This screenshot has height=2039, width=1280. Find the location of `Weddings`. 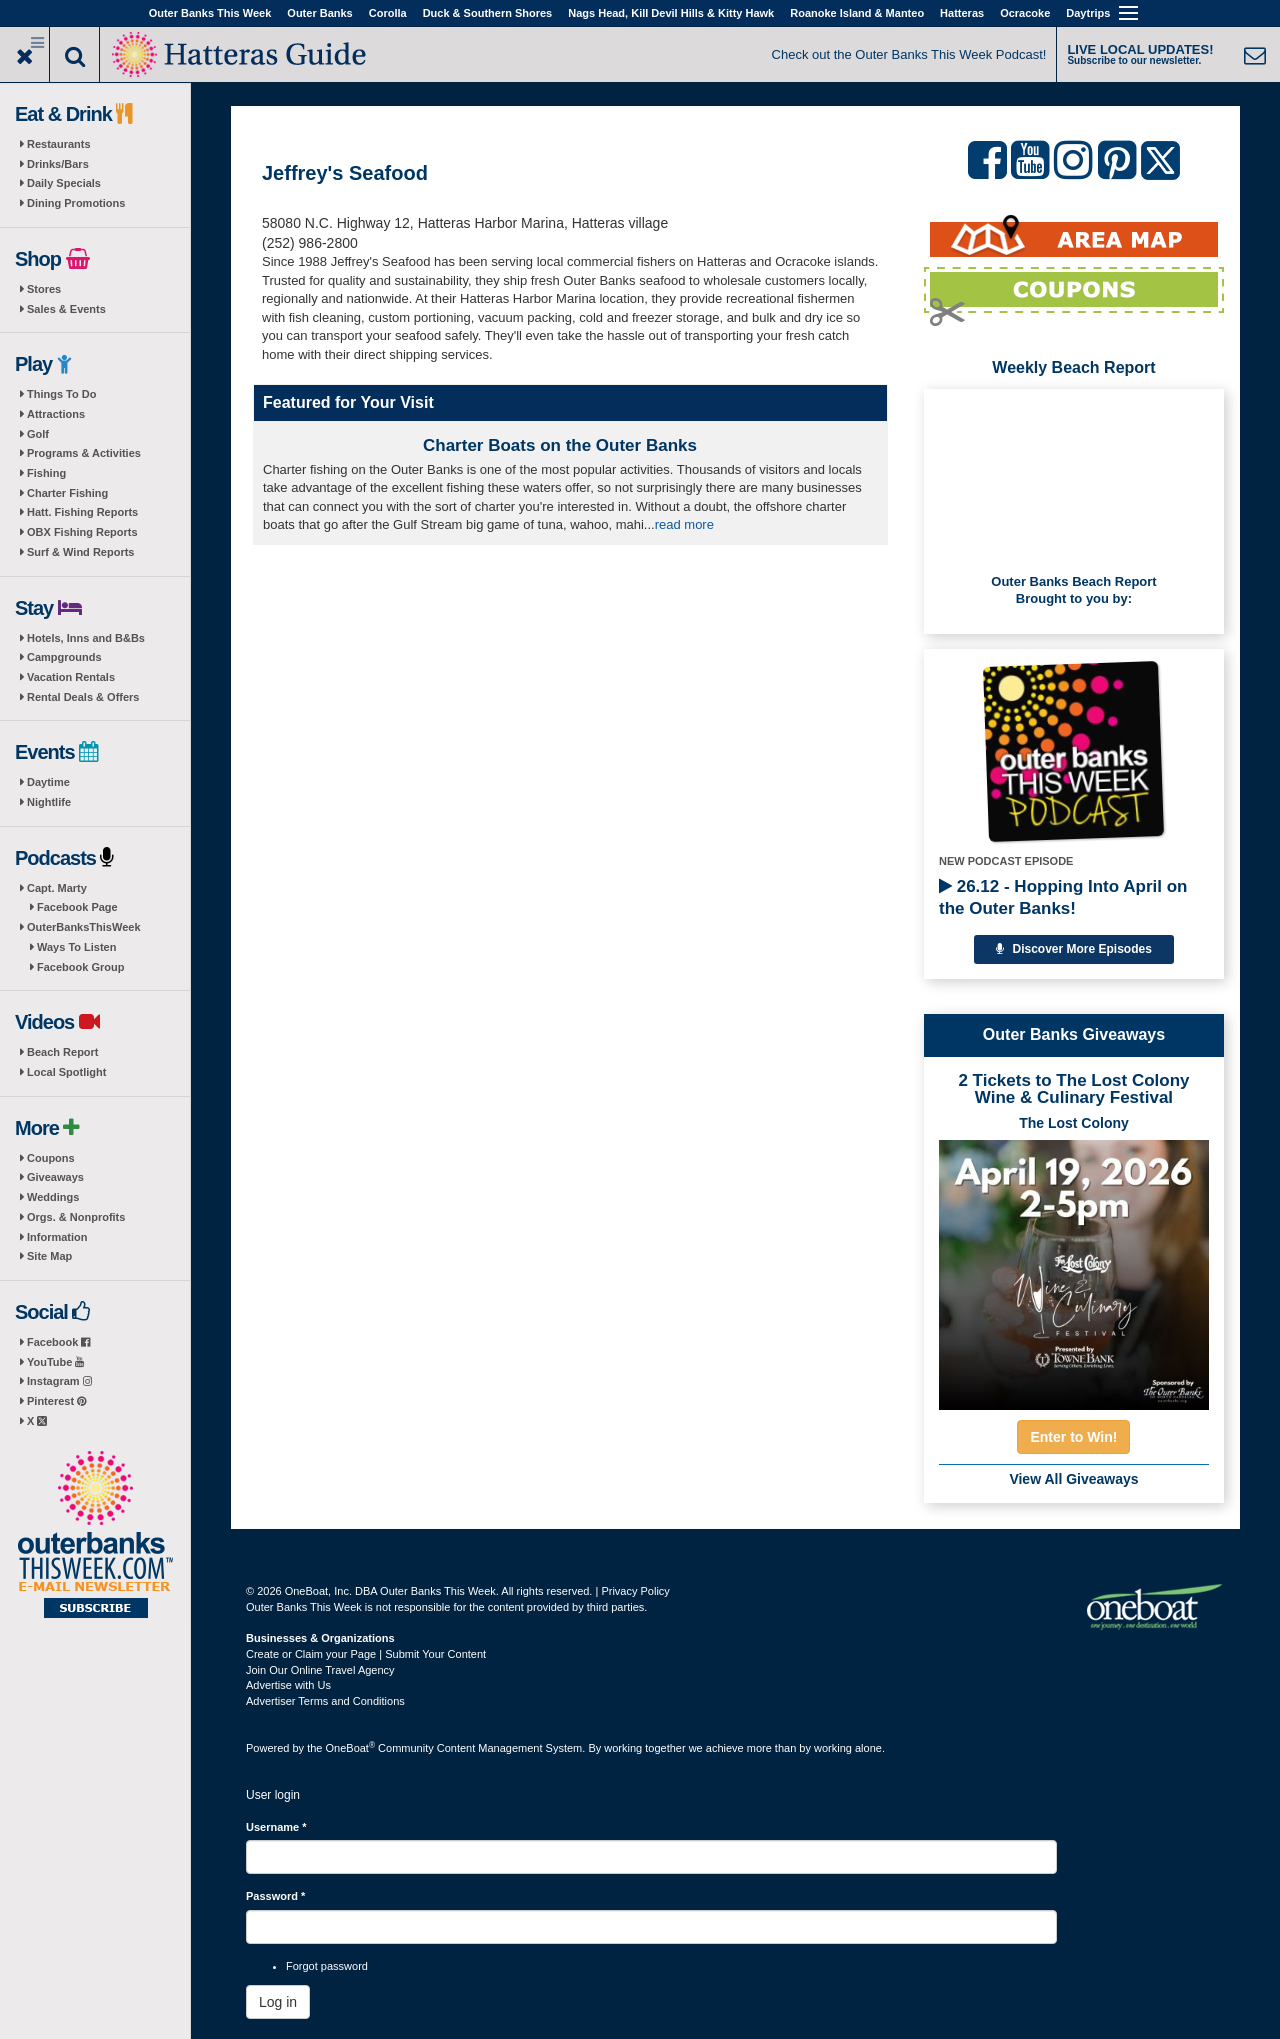

Weddings is located at coordinates (53, 1197).